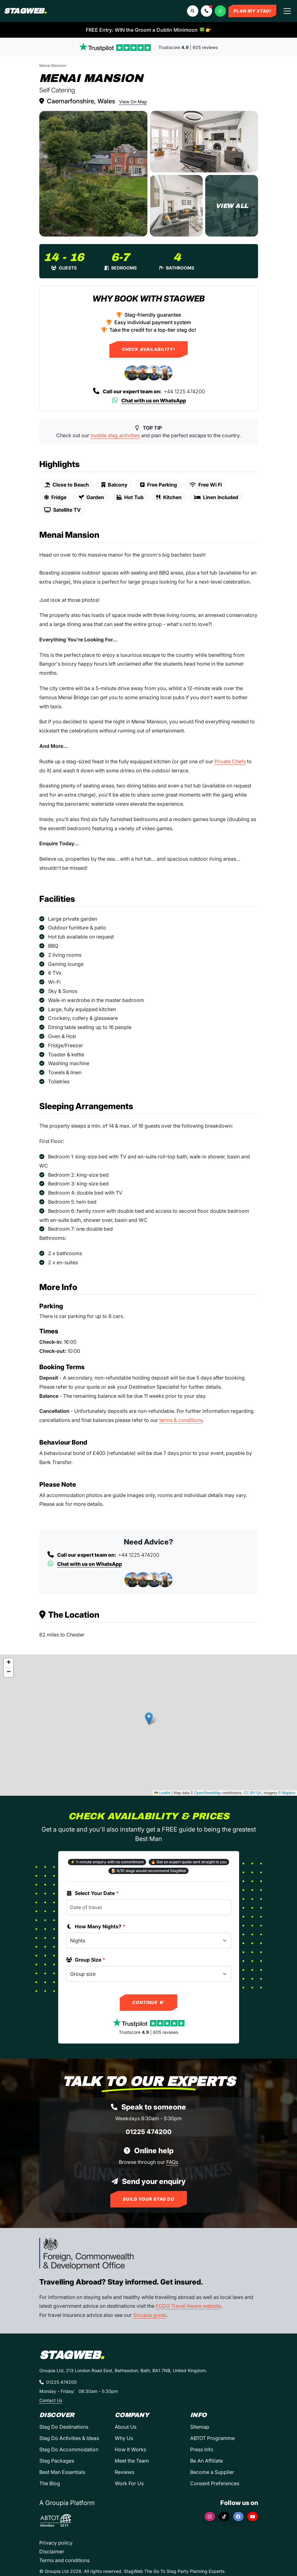  I want to click on Stag Packages, so click(56, 2461).